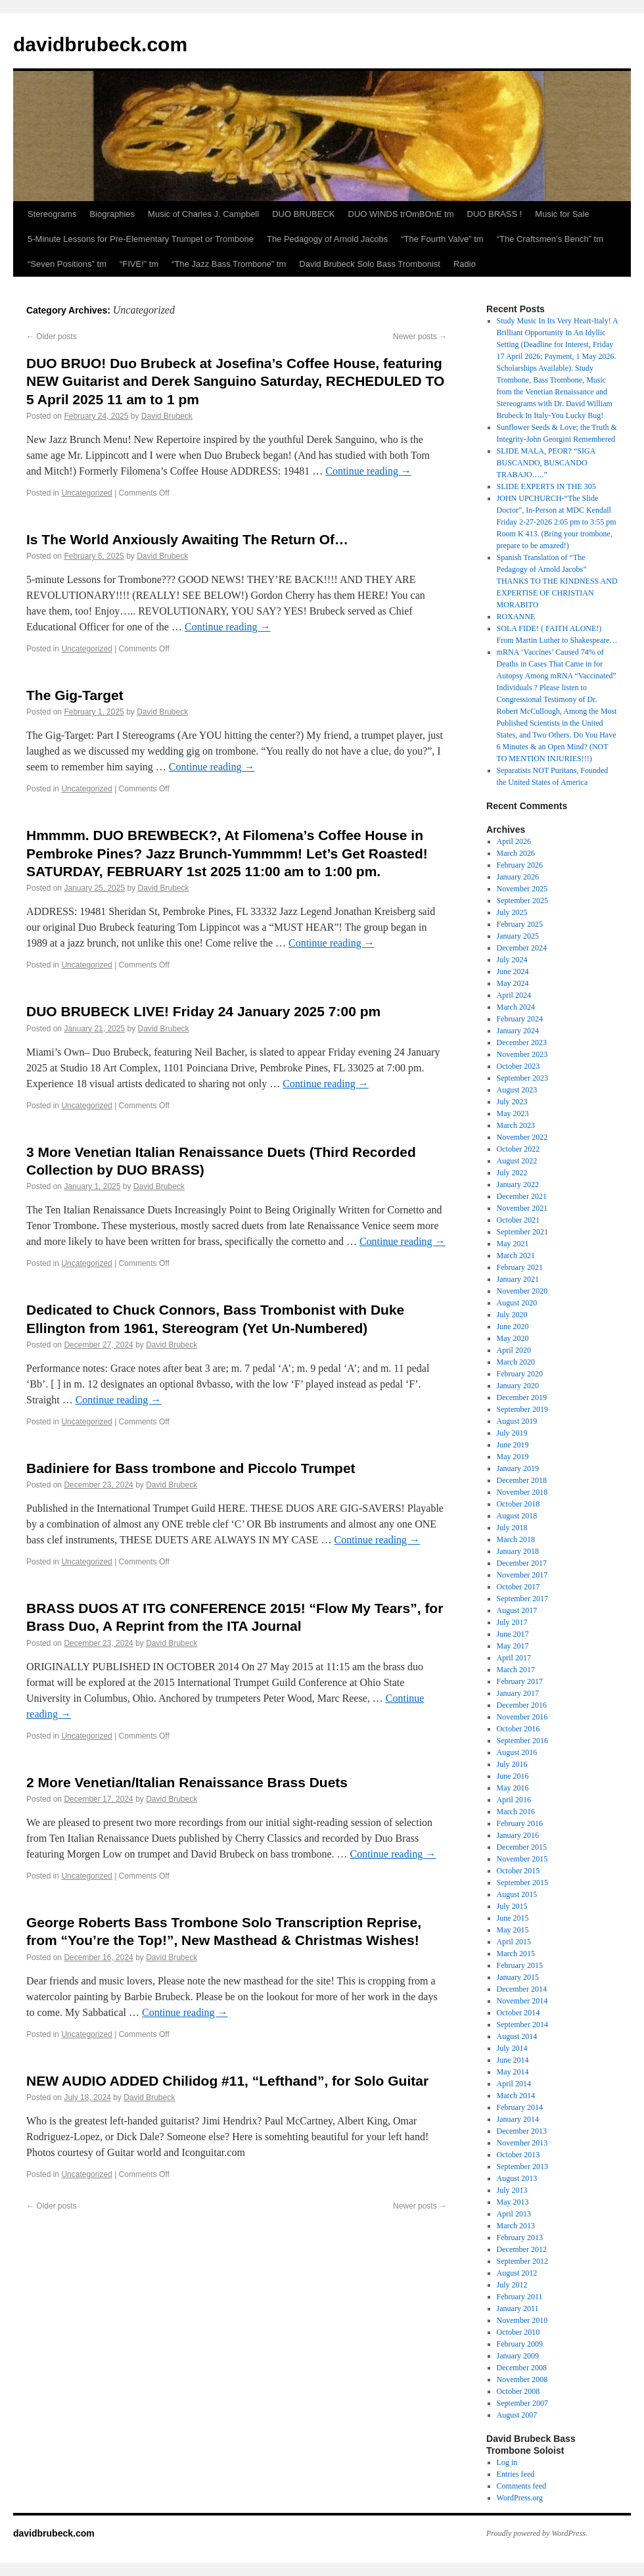  What do you see at coordinates (518, 936) in the screenshot?
I see `January 2025` at bounding box center [518, 936].